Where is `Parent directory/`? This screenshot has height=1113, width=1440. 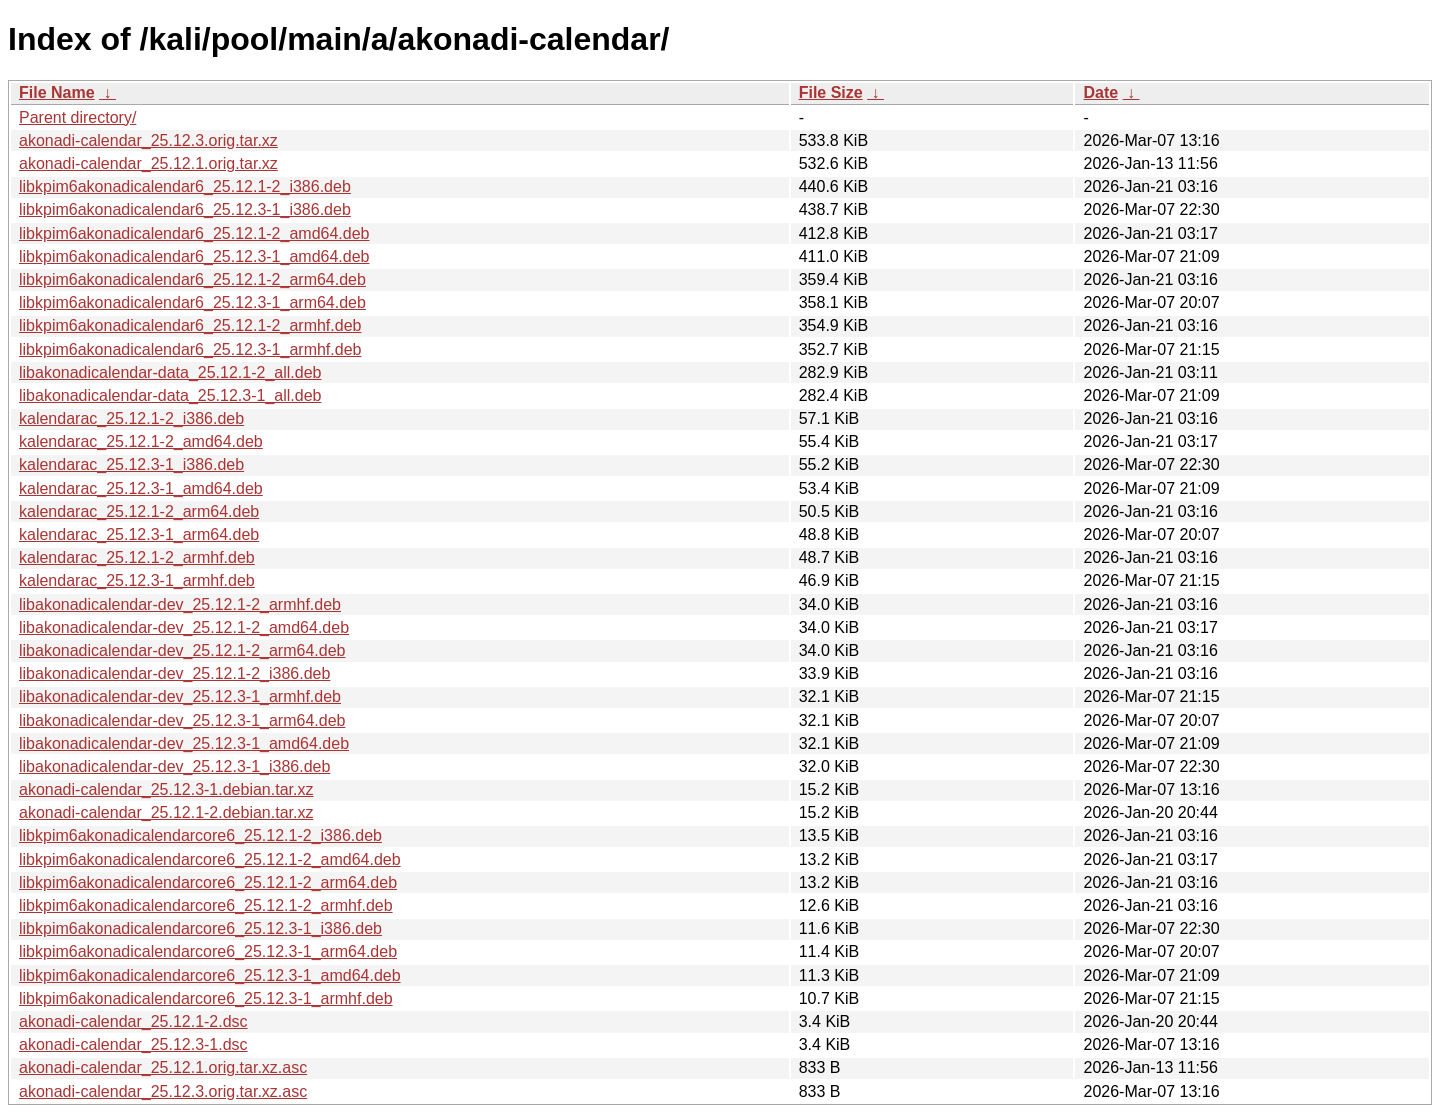
Parent directory/ is located at coordinates (77, 117).